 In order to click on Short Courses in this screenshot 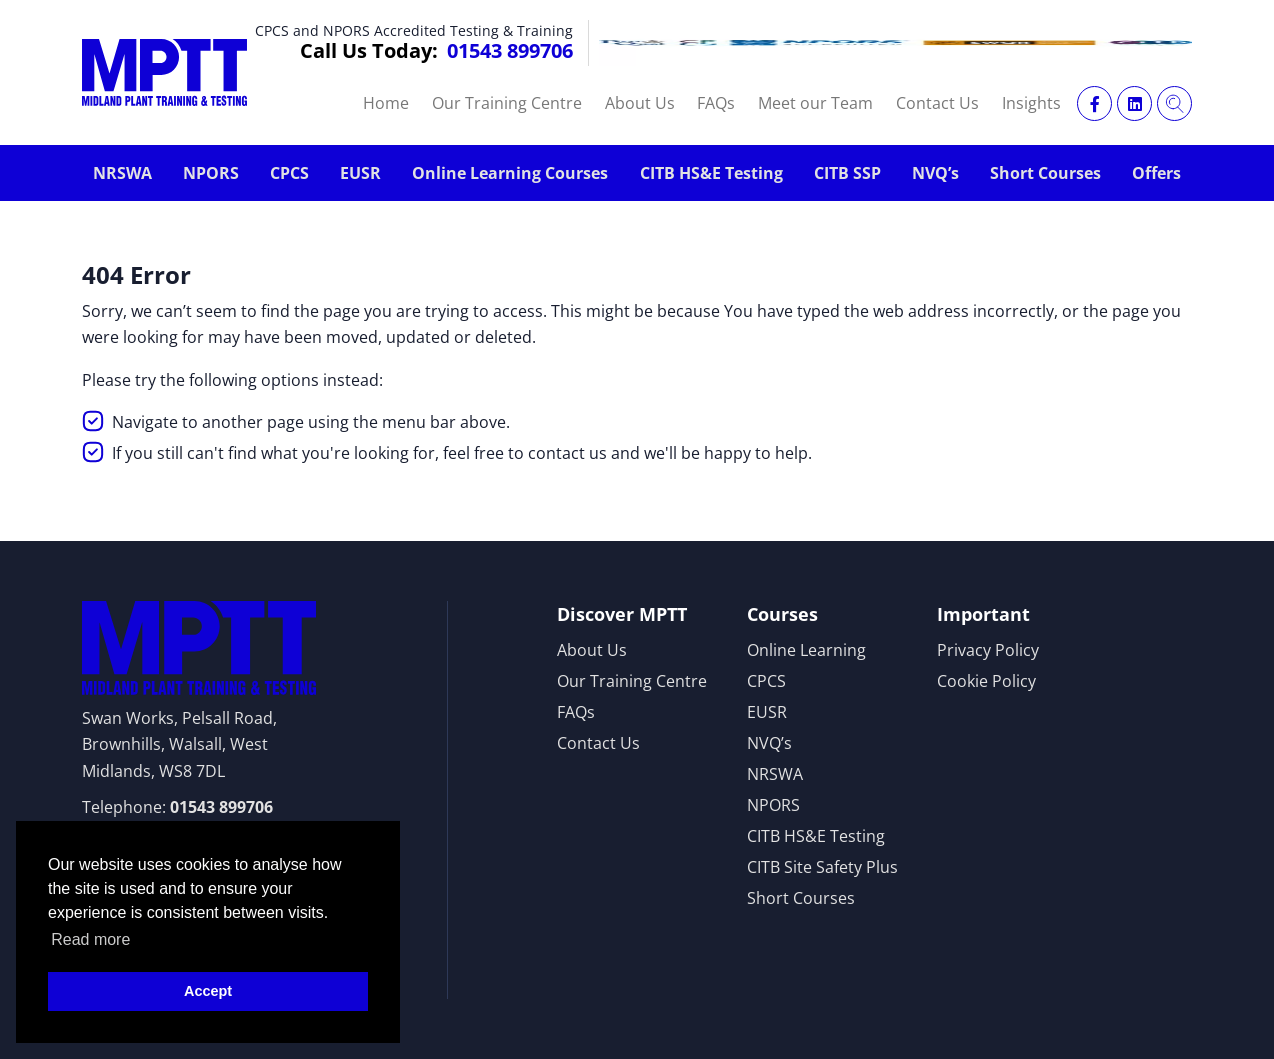, I will do `click(1045, 173)`.